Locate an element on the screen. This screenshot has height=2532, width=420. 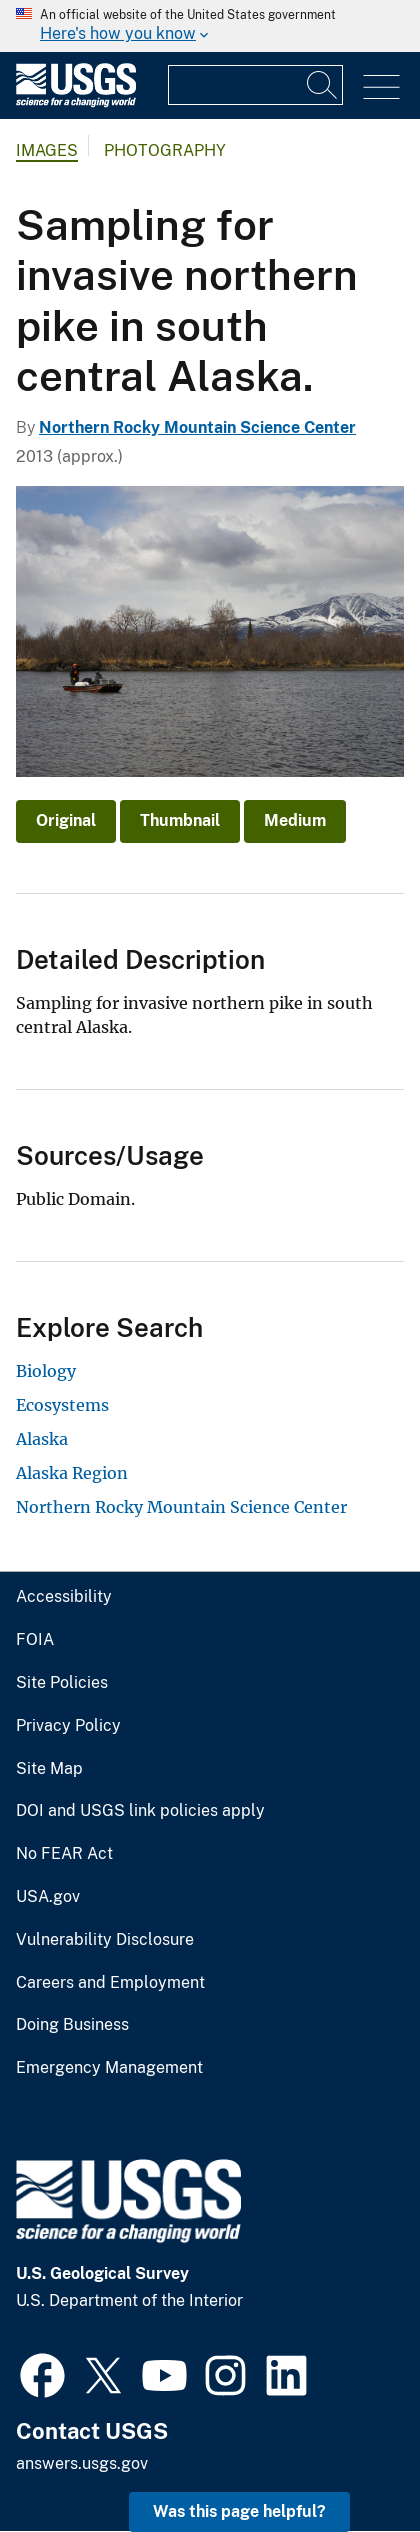
Ecosystems is located at coordinates (62, 1405).